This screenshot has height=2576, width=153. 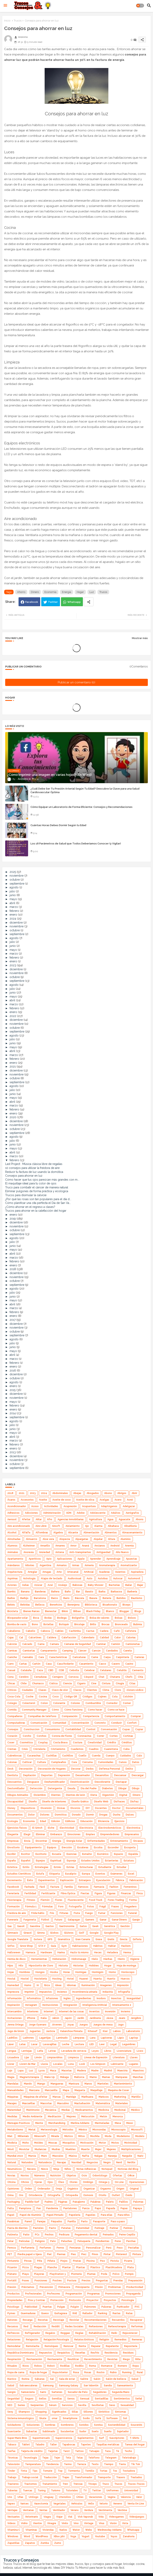 What do you see at coordinates (86, 2234) in the screenshot?
I see `Pegamento dental` at bounding box center [86, 2234].